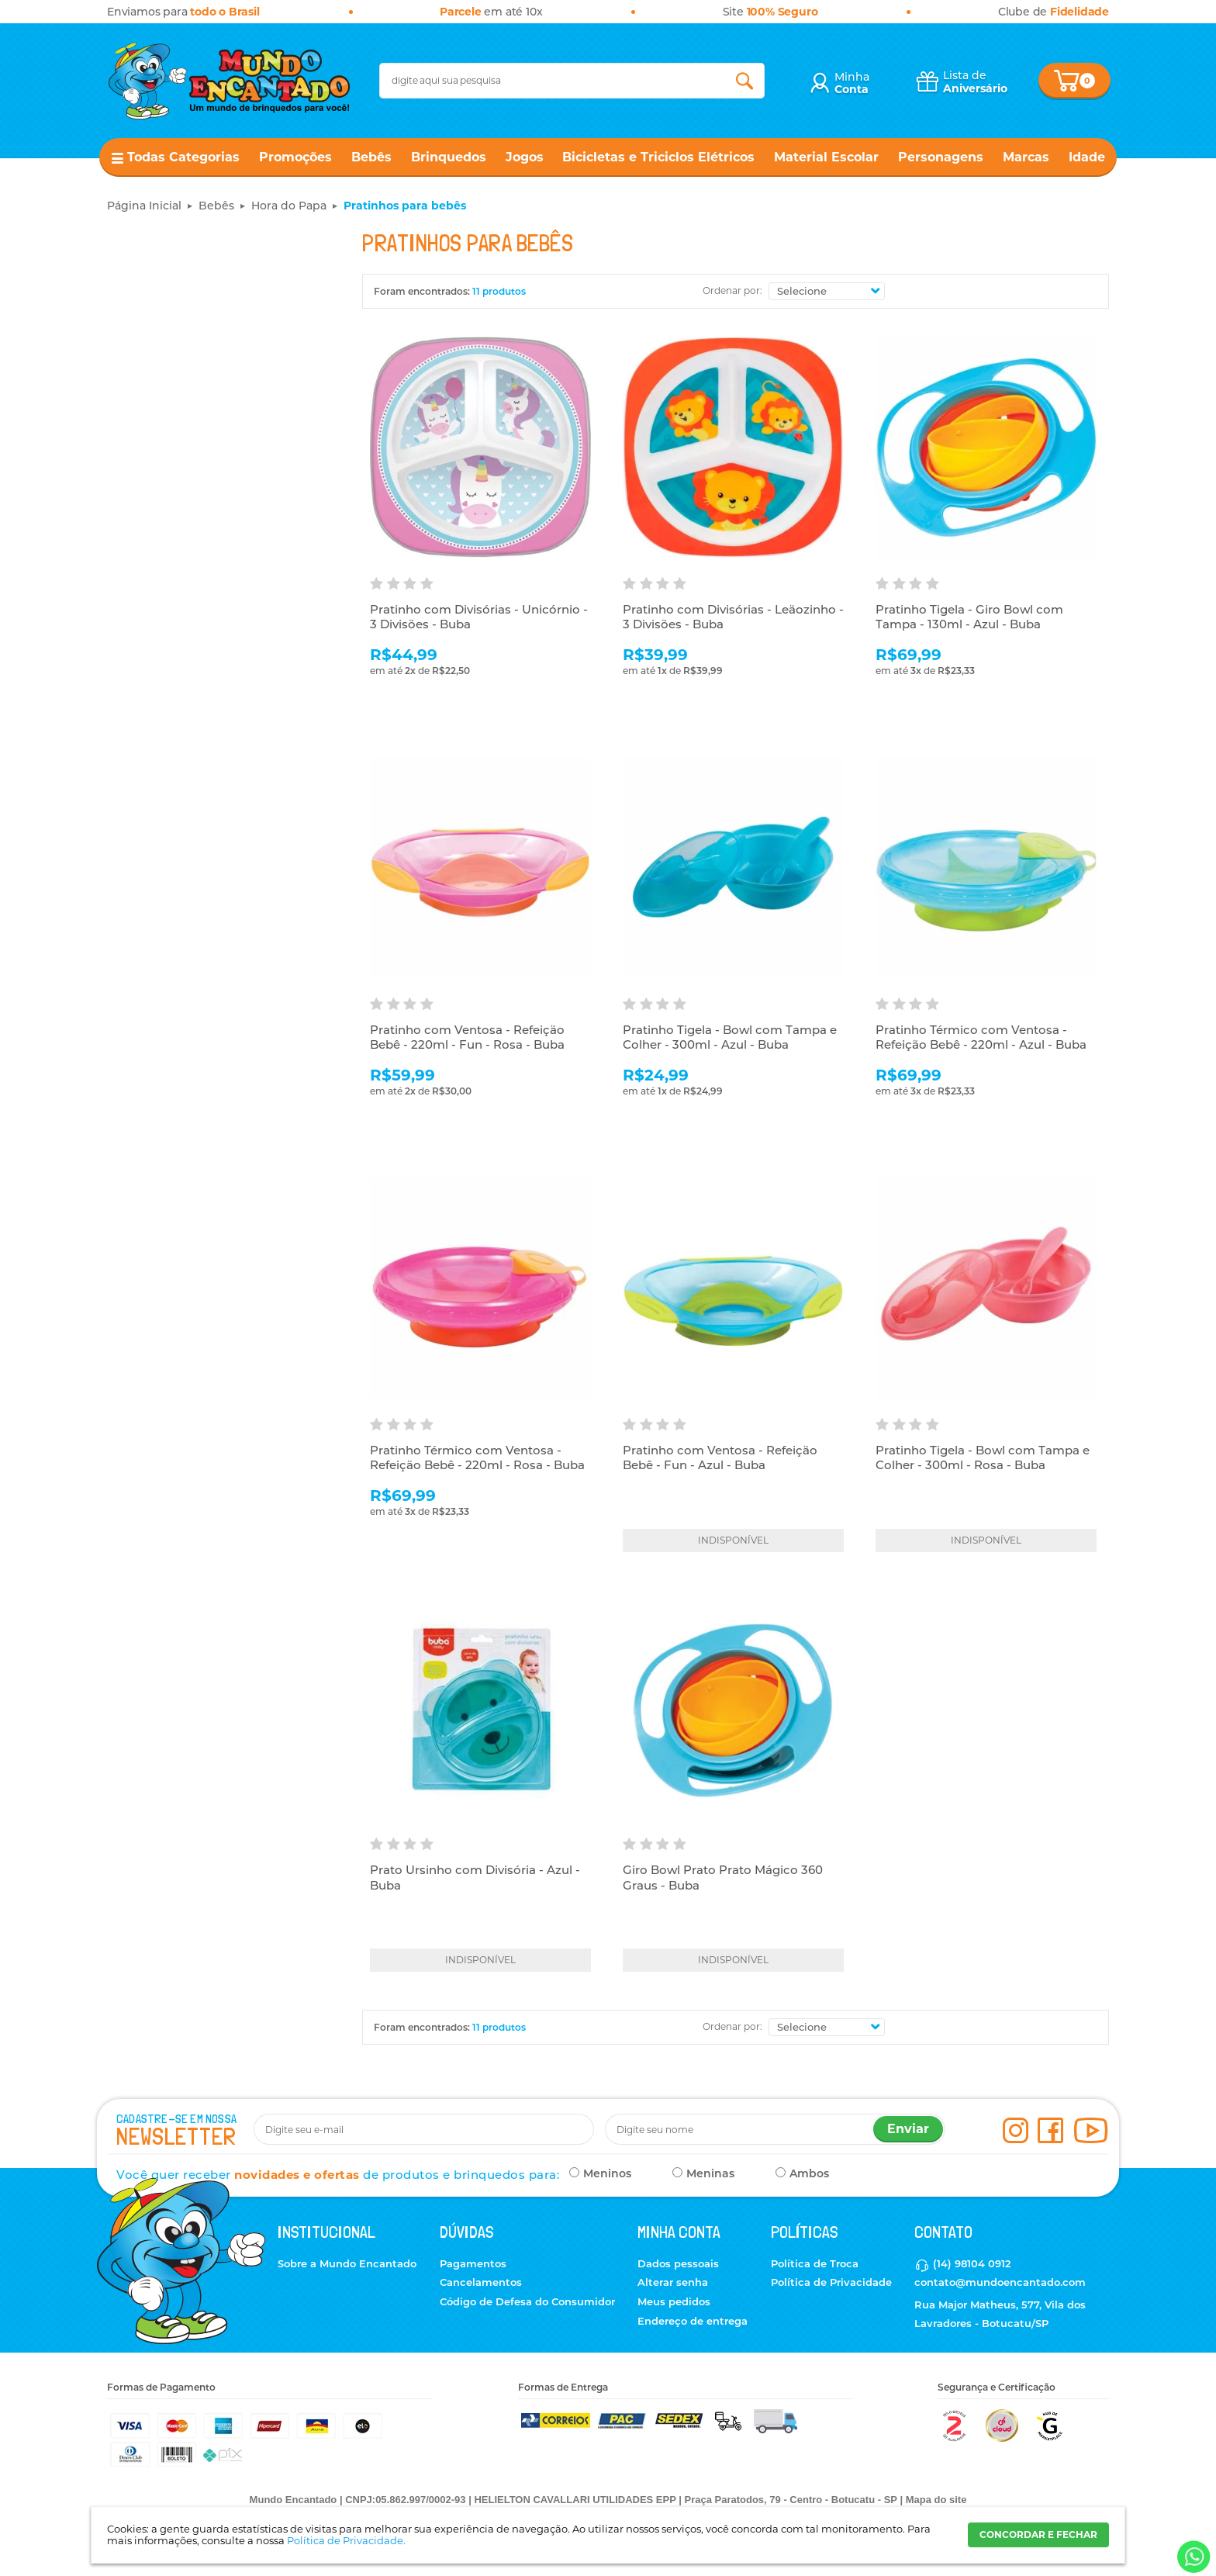 This screenshot has height=2576, width=1216. I want to click on Política de Troca, so click(814, 2263).